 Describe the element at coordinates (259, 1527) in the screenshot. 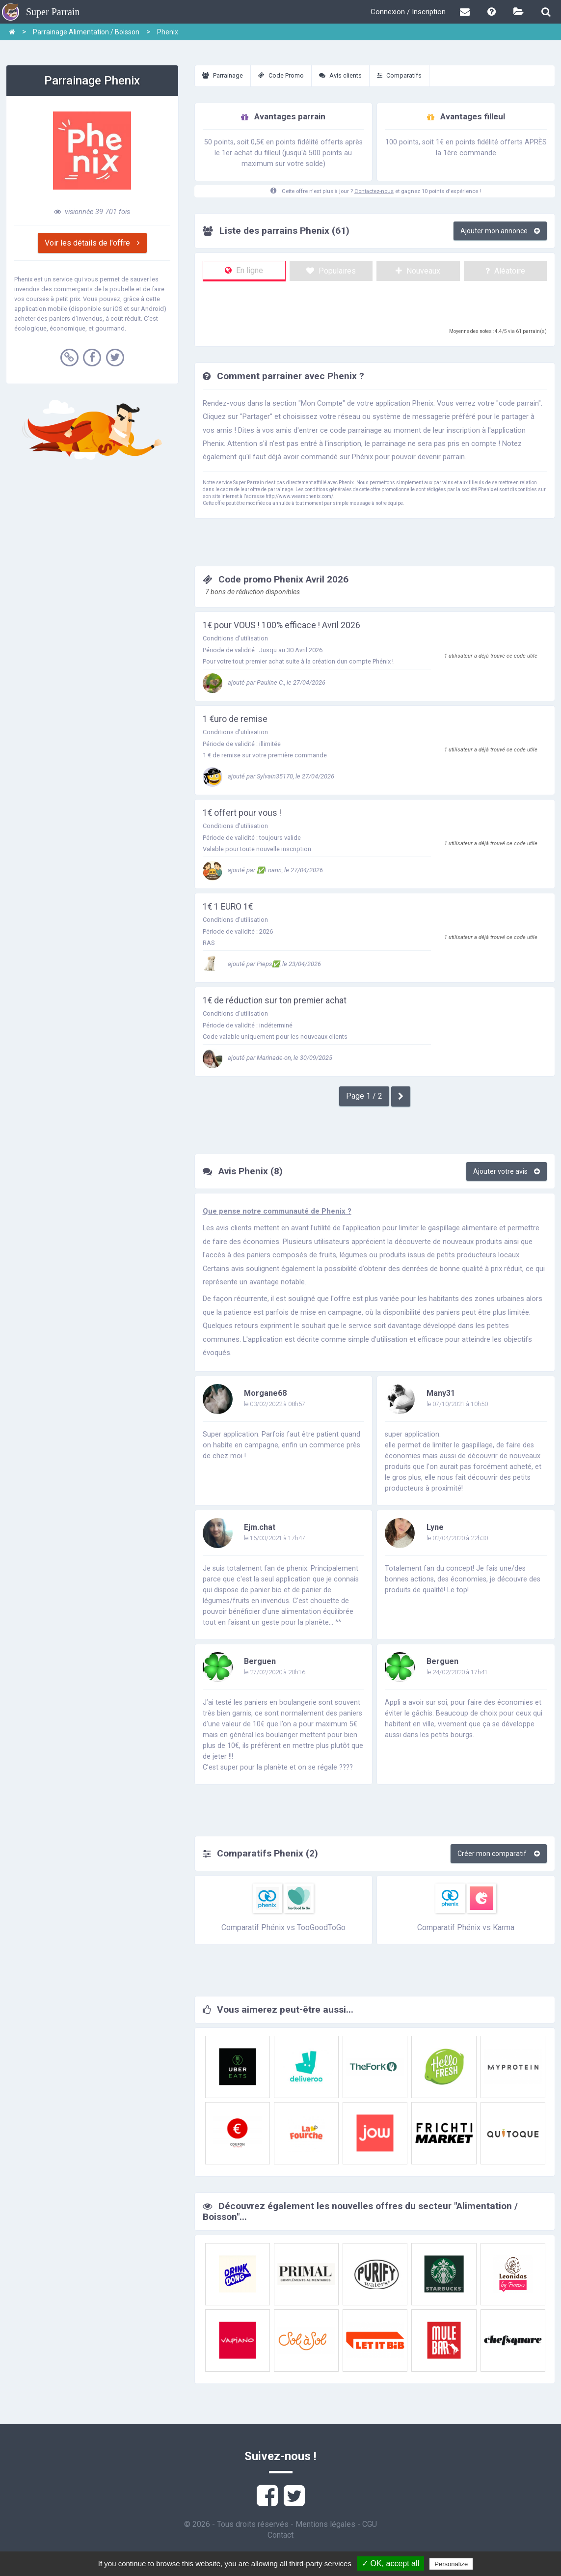

I see `Ejm.chat` at that location.